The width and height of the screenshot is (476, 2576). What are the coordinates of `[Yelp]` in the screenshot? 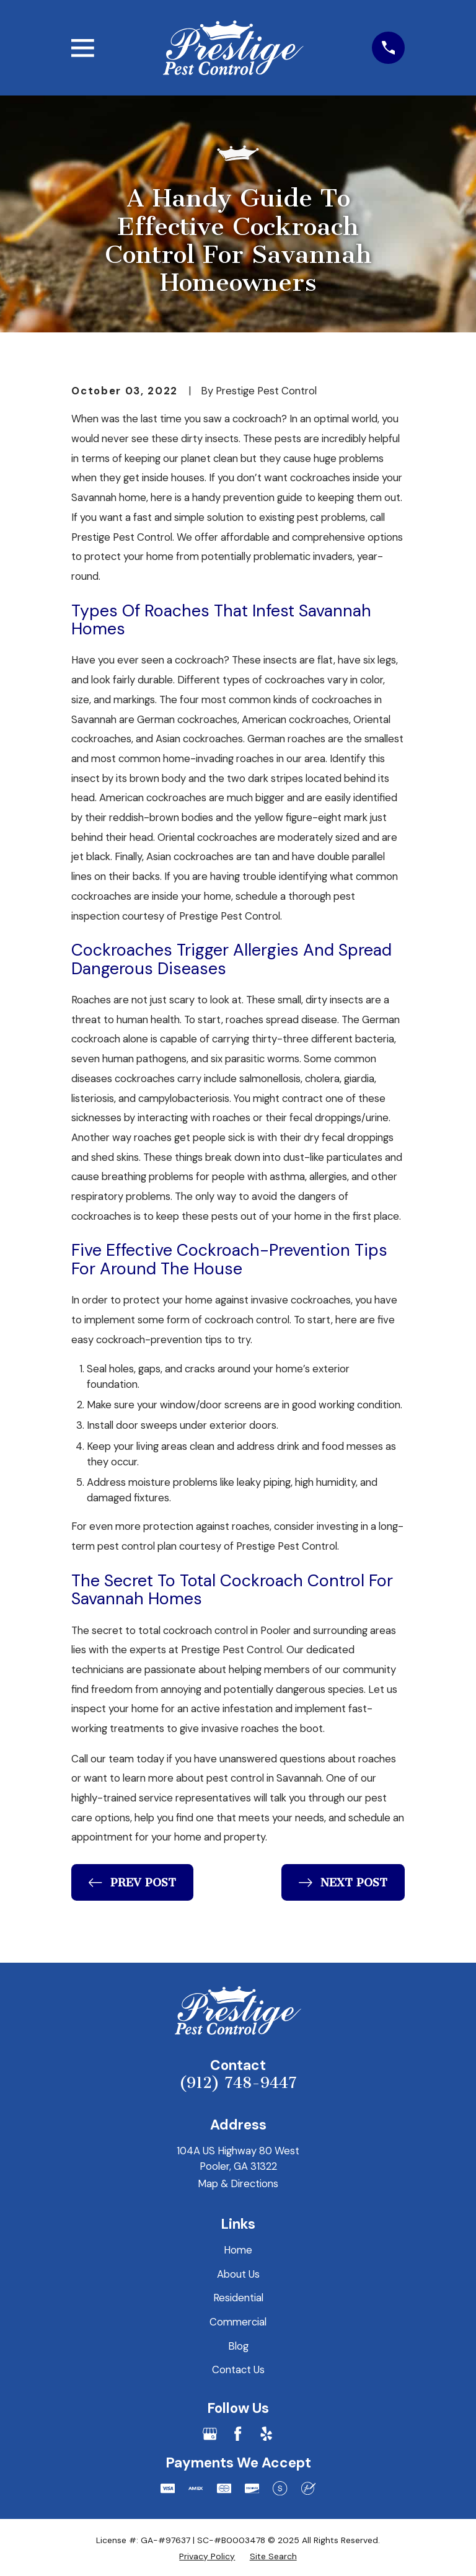 It's located at (266, 2434).